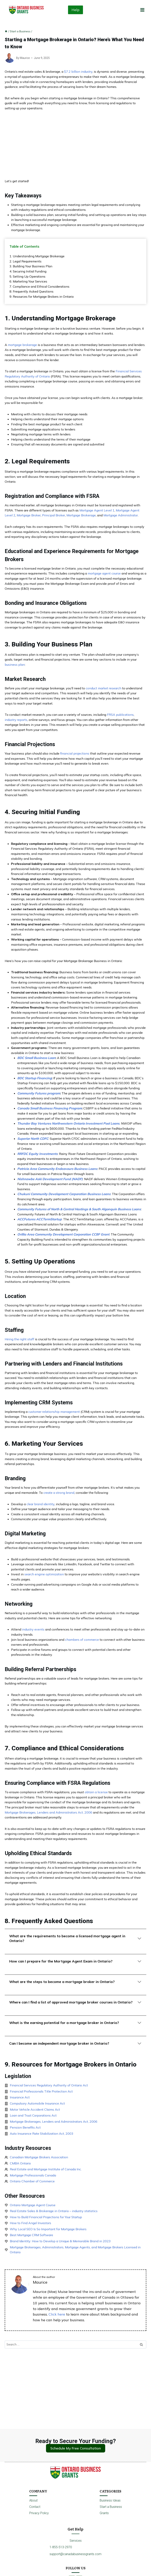 This screenshot has height=2576, width=151. Describe the element at coordinates (37, 2081) in the screenshot. I see `Compulsory Automobile Insurance Act` at that location.